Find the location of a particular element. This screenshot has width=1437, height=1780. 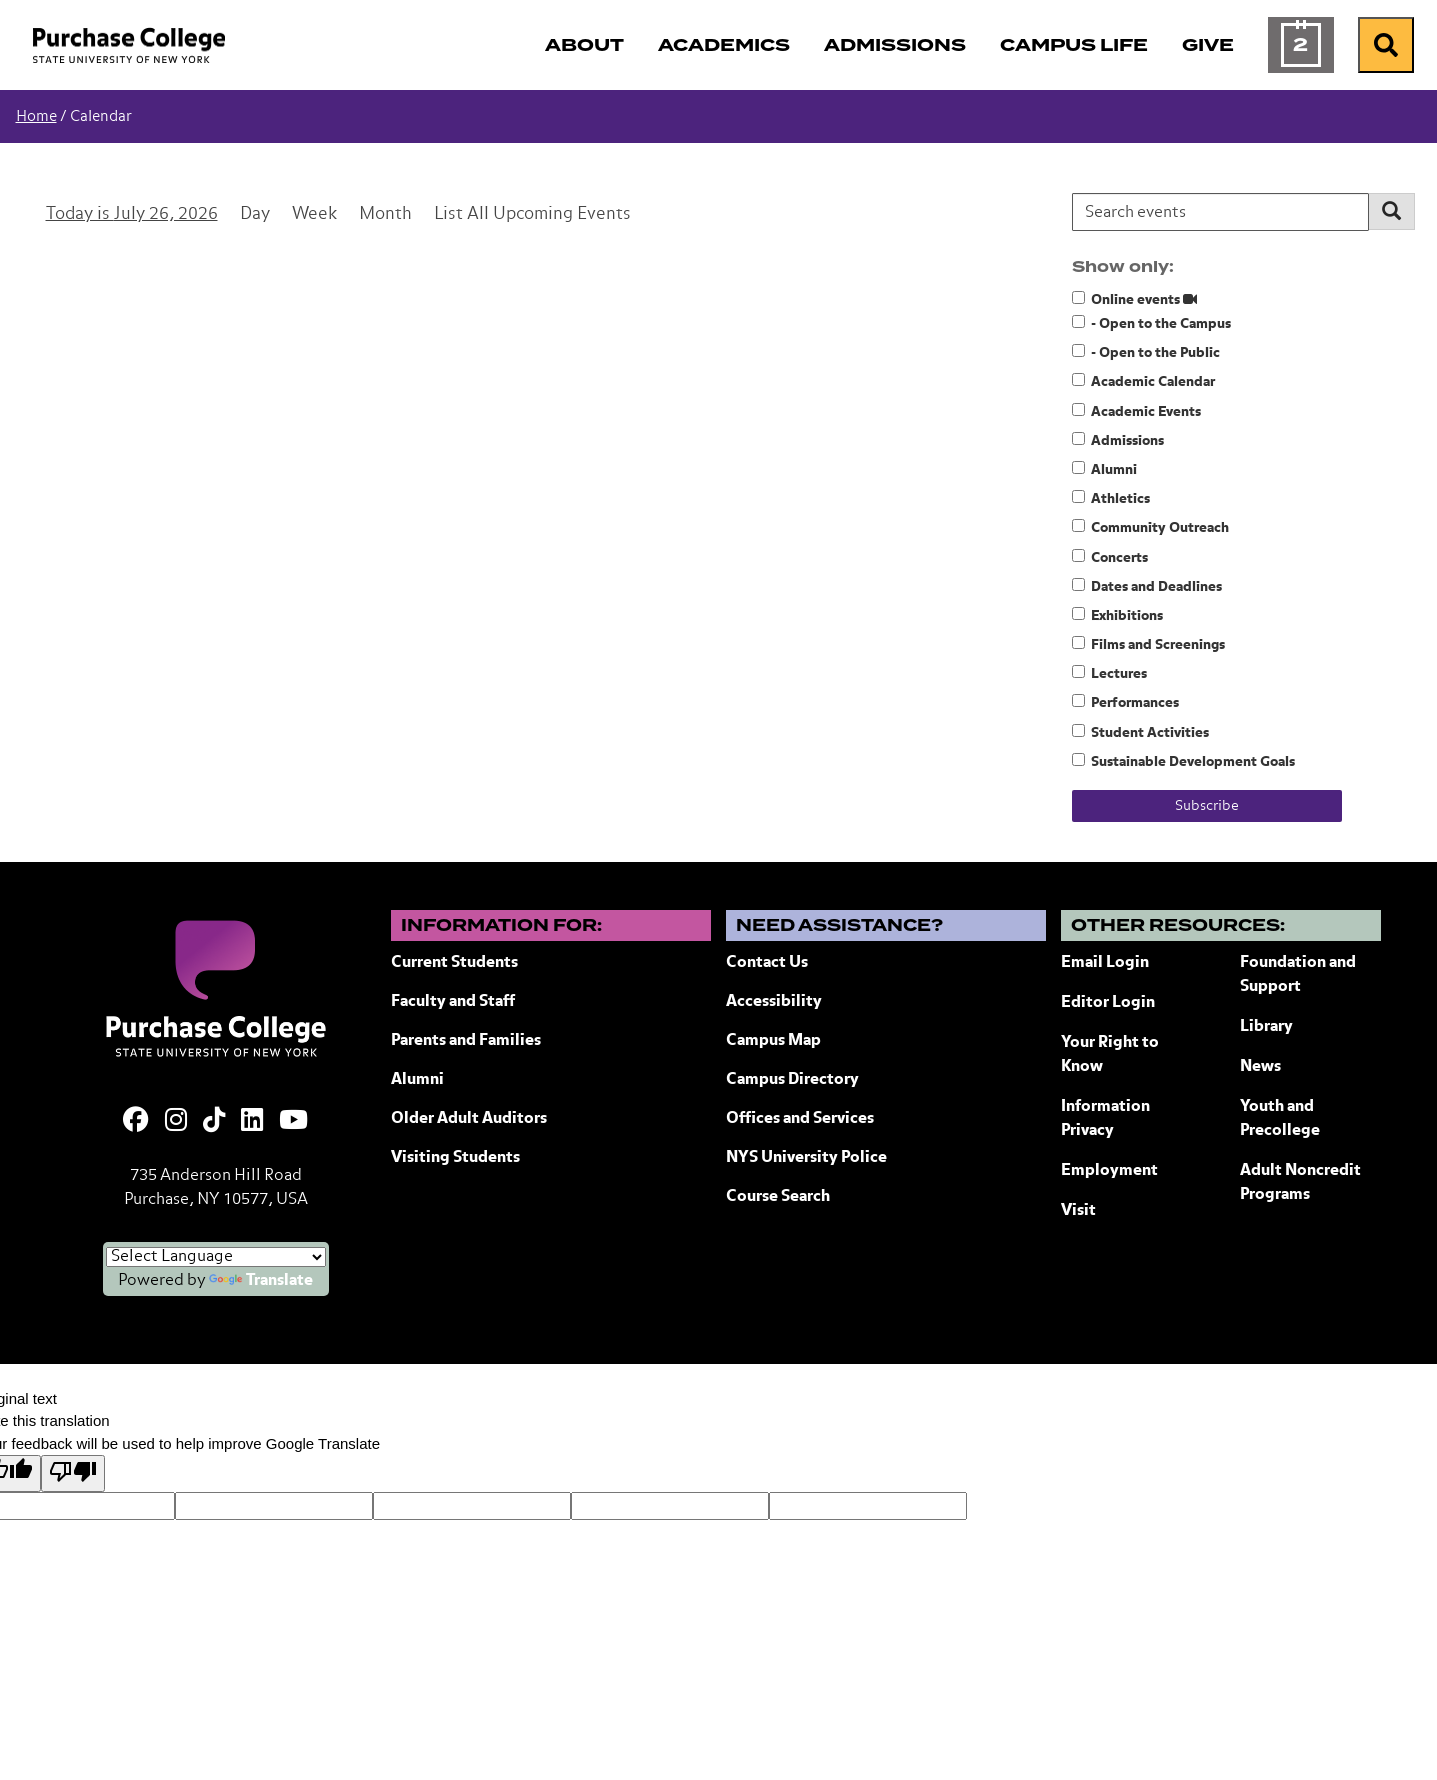

Accessibility is located at coordinates (774, 1002).